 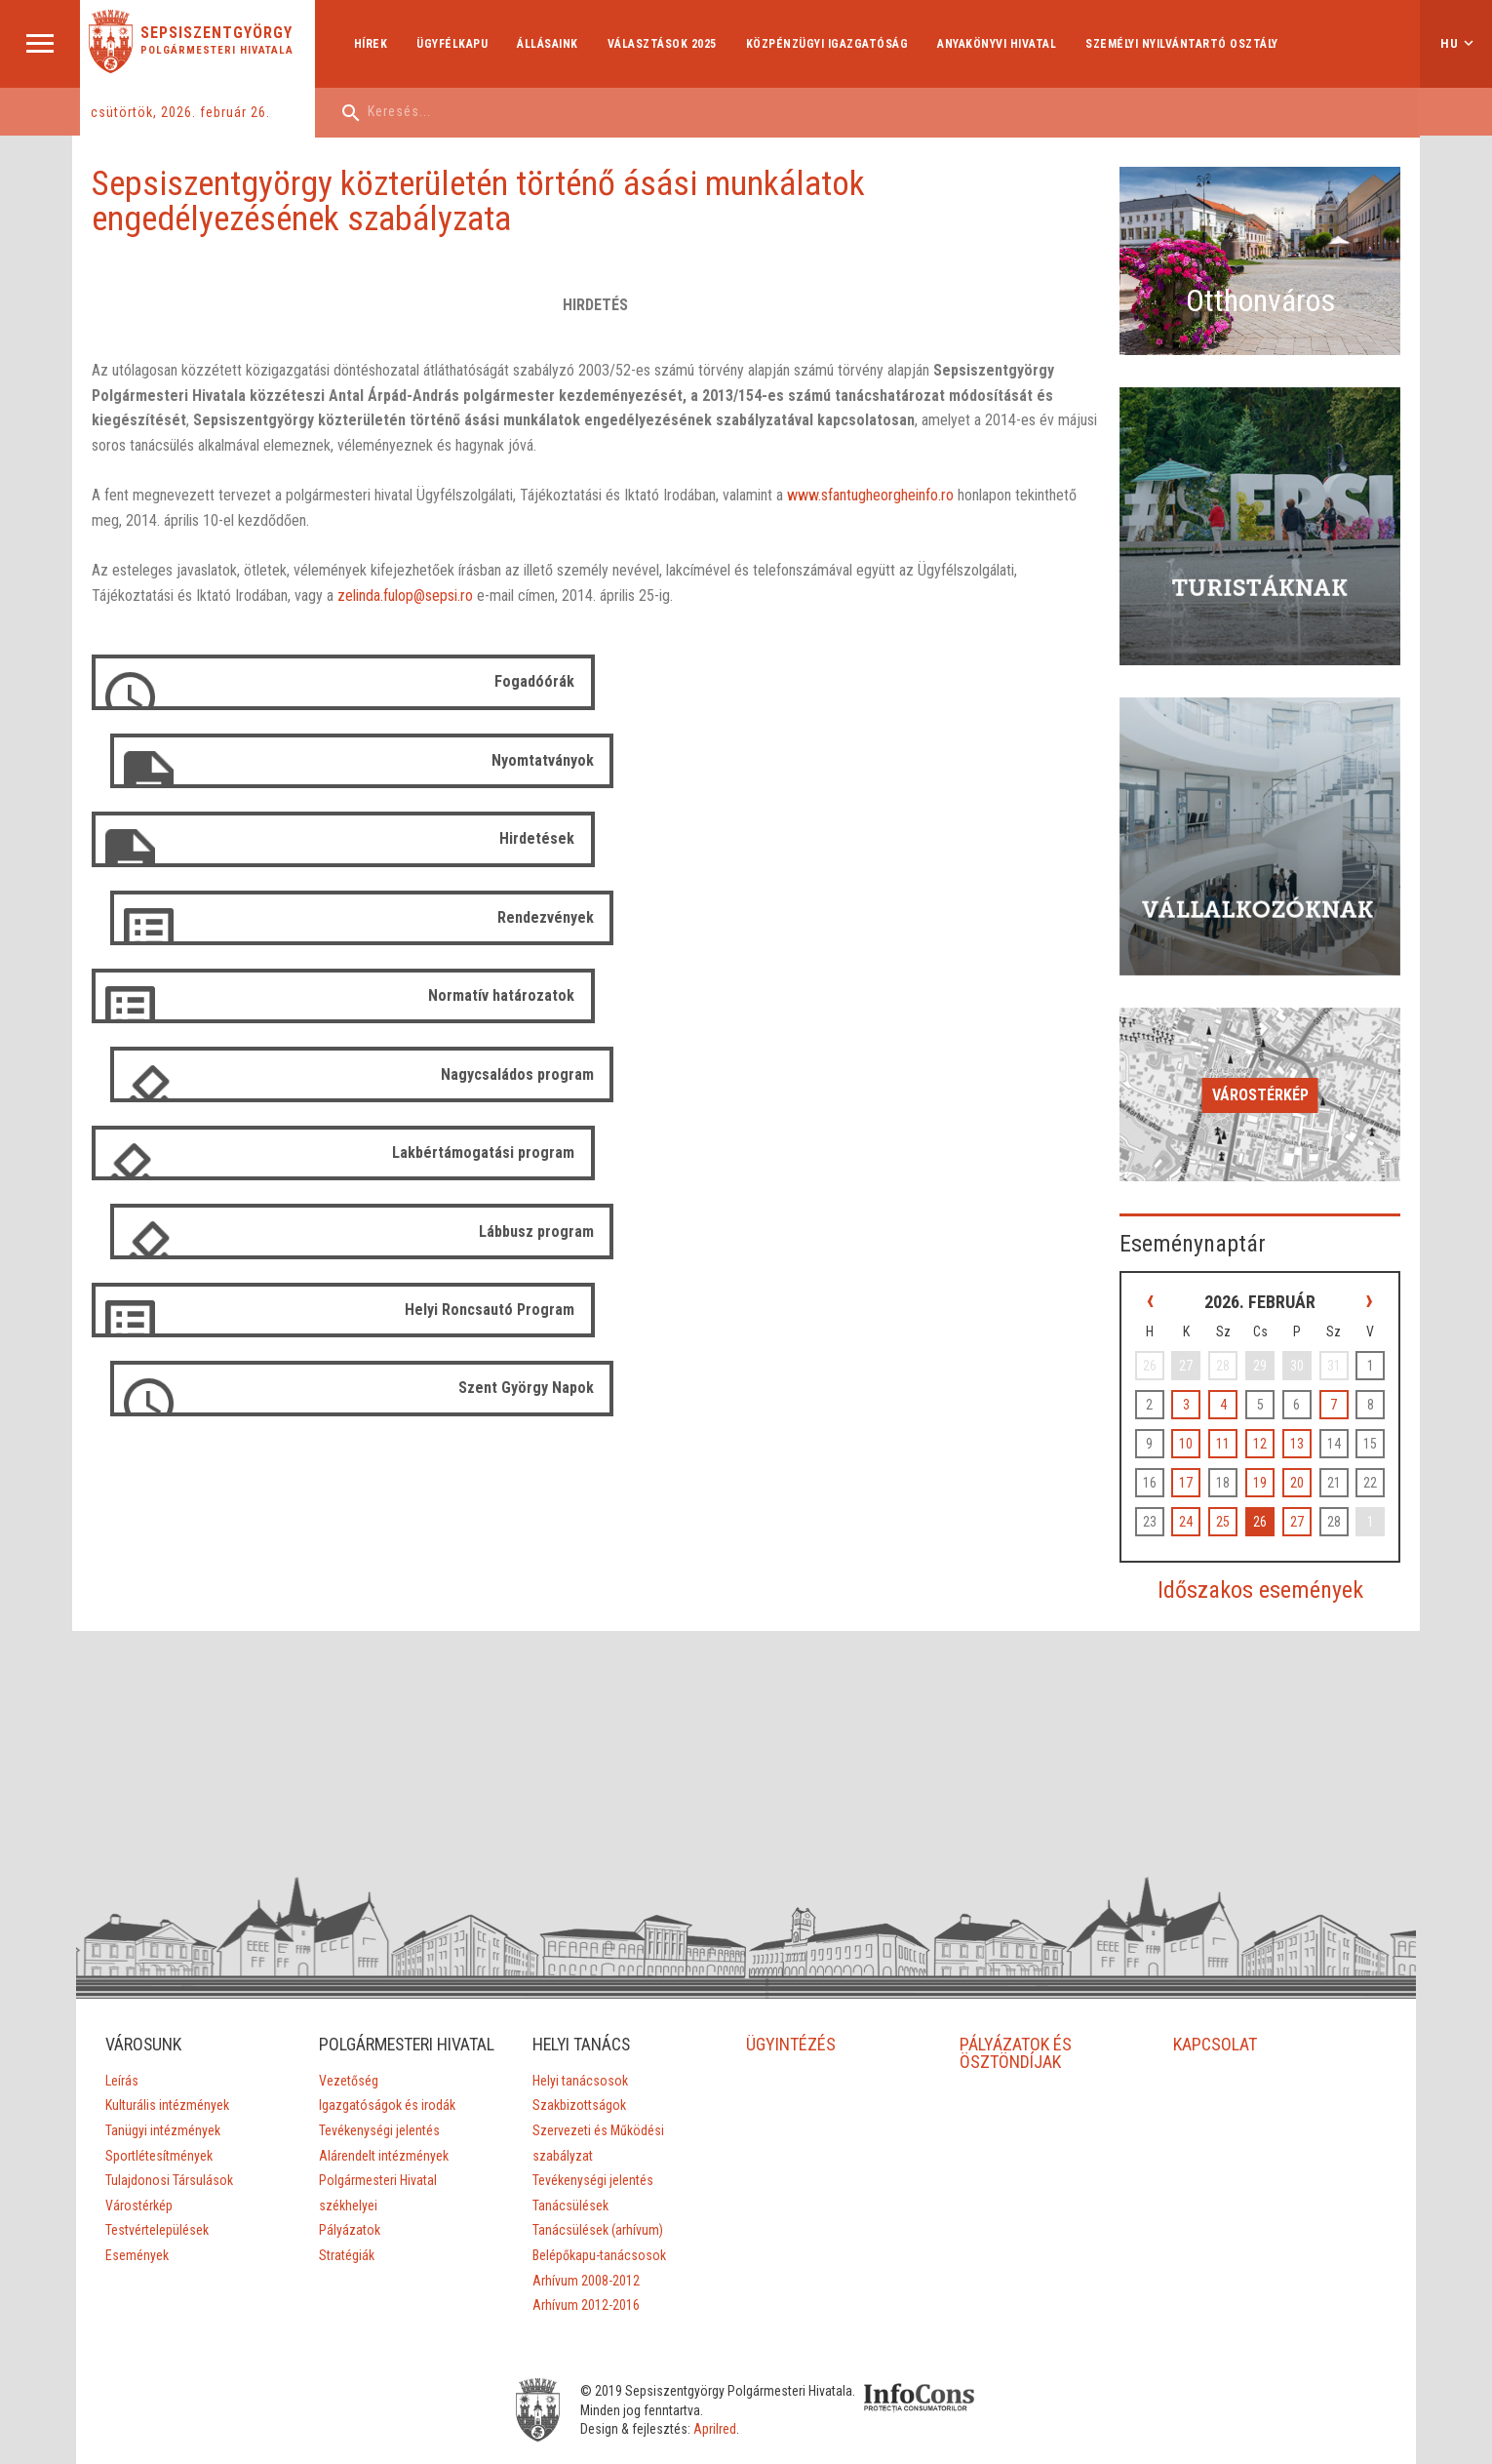 What do you see at coordinates (345, 2180) in the screenshot?
I see `Stratégiák` at bounding box center [345, 2180].